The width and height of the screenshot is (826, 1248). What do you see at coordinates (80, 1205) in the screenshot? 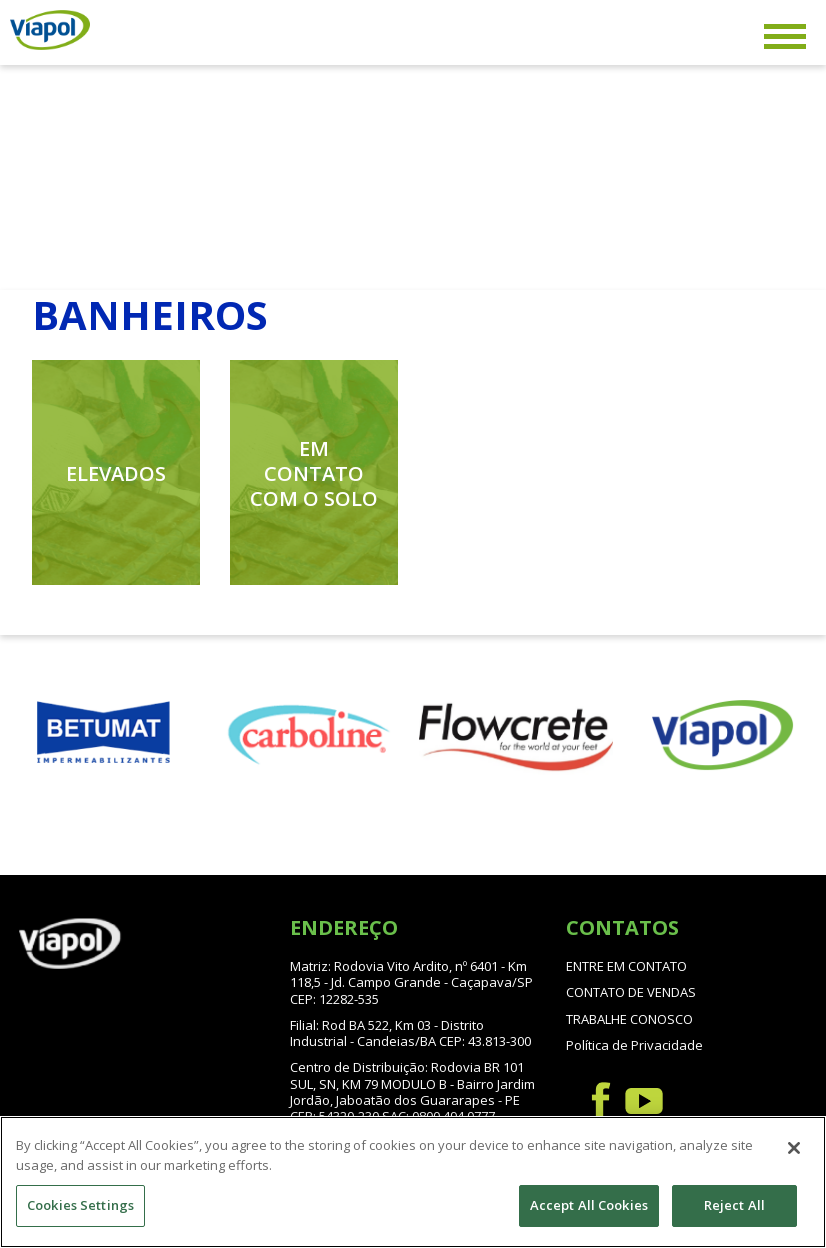
I see `Cookies Settings` at bounding box center [80, 1205].